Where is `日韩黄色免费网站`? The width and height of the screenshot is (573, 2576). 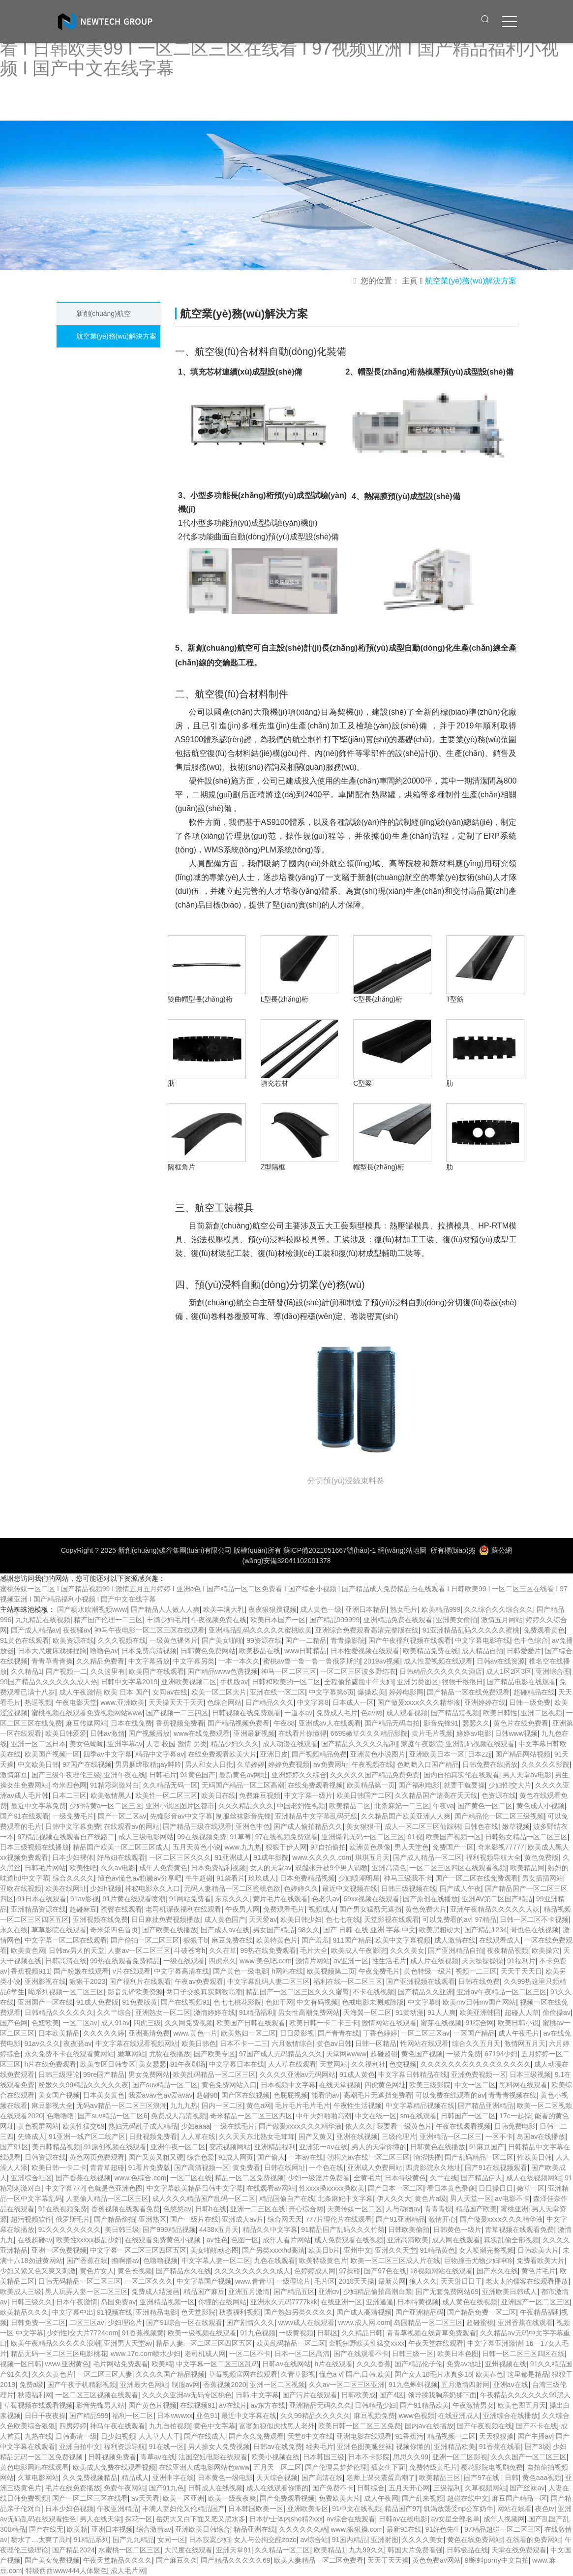
日韩黄色免费网站 is located at coordinates (208, 1651).